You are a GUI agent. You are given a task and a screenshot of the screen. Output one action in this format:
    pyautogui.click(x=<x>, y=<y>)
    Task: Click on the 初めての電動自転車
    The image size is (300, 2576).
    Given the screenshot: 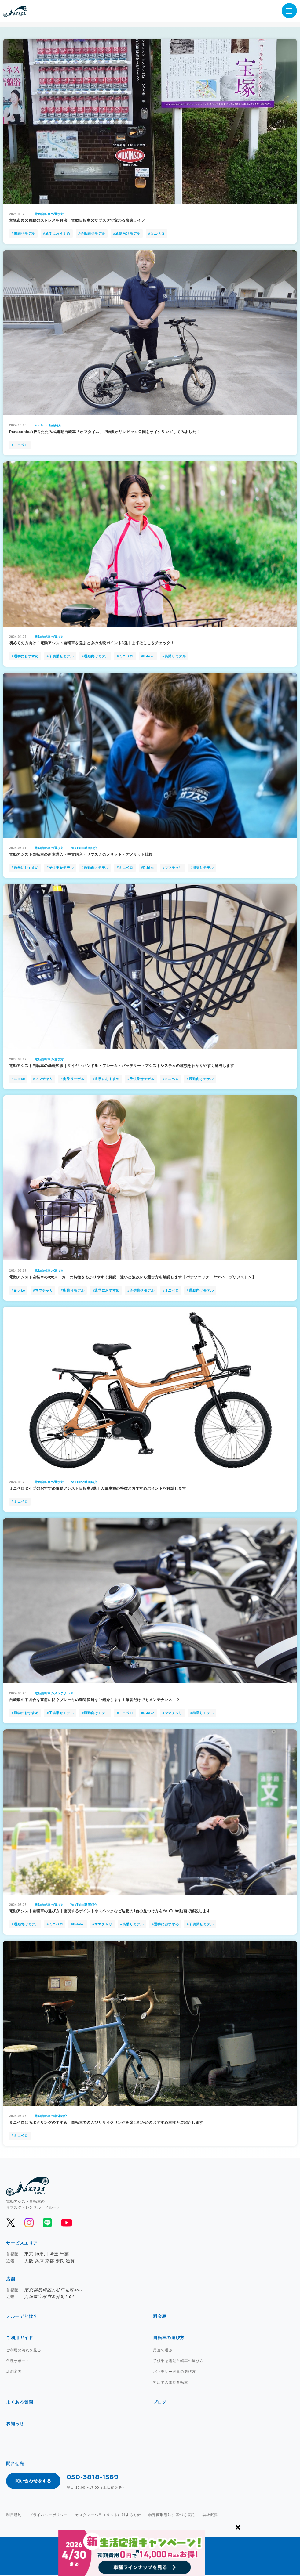 What is the action you would take?
    pyautogui.click(x=170, y=2383)
    